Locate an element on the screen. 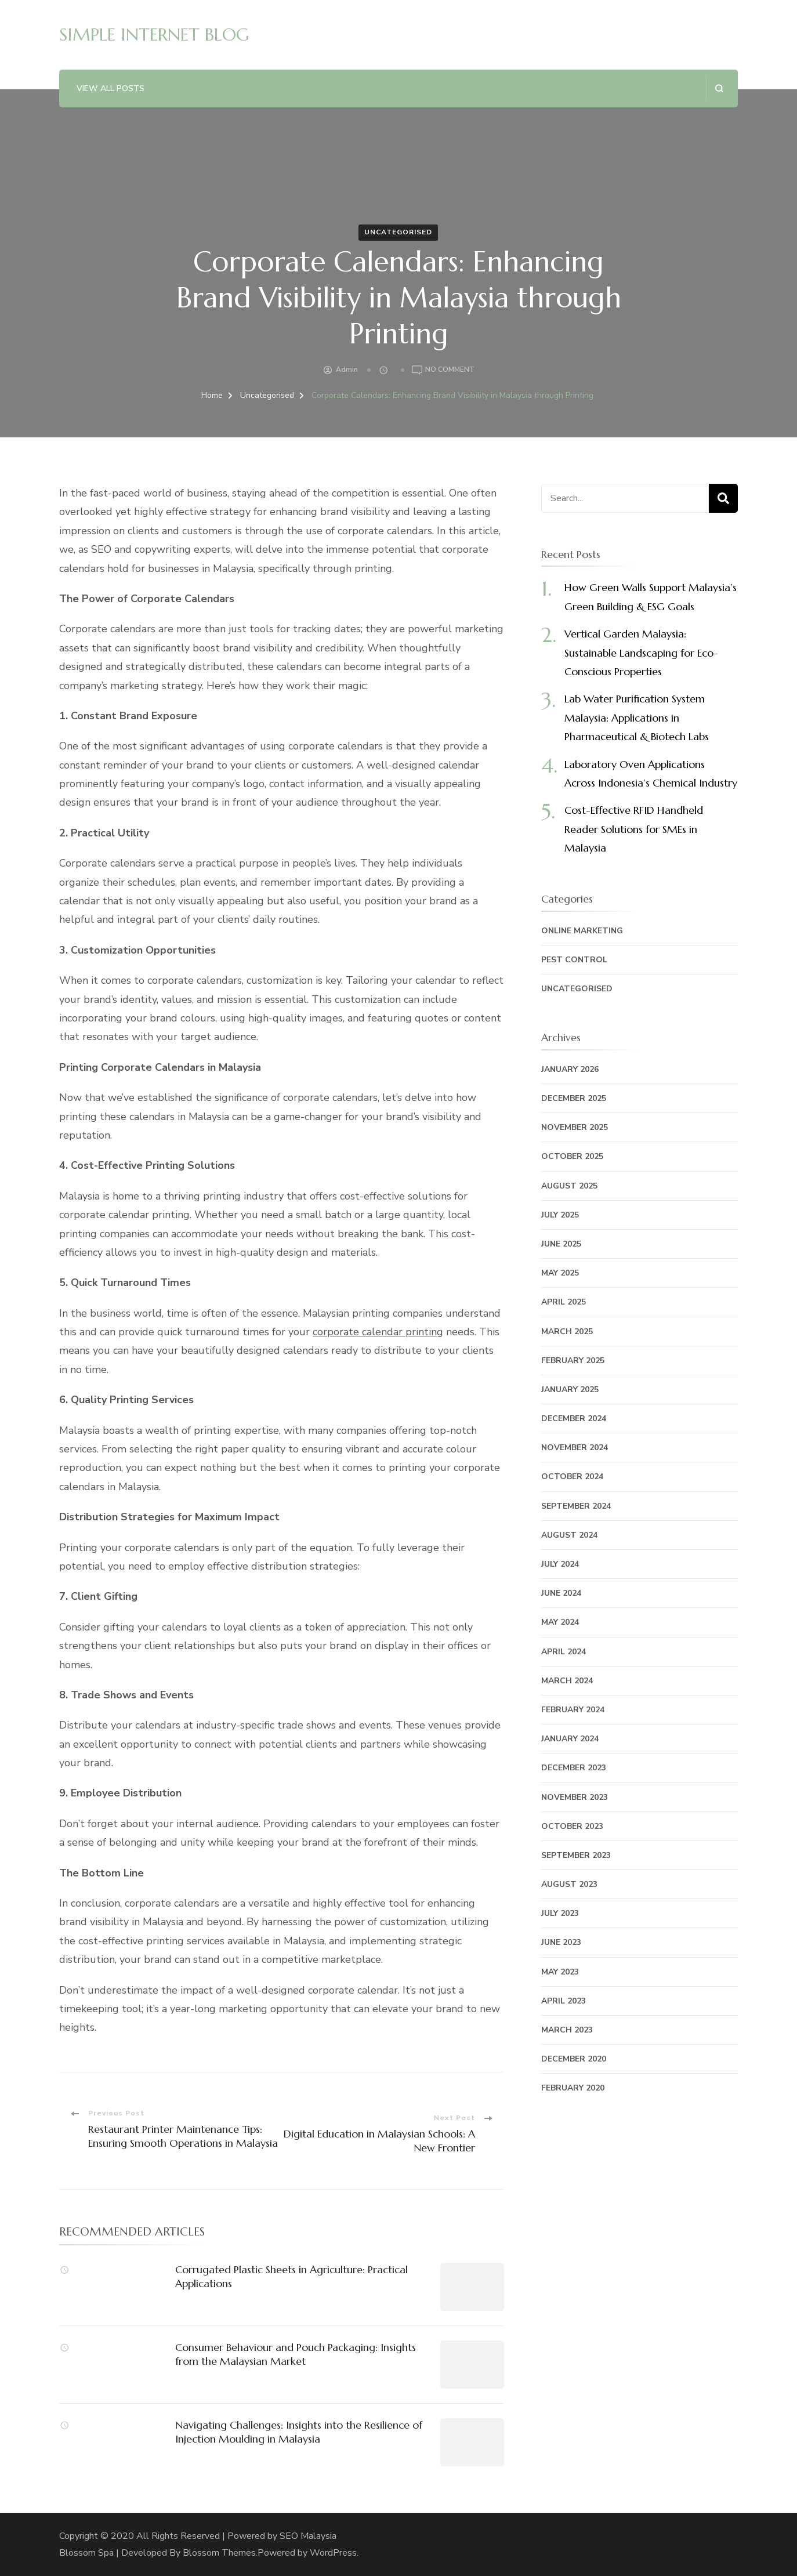 The image size is (797, 2576). June 2023 is located at coordinates (561, 1942).